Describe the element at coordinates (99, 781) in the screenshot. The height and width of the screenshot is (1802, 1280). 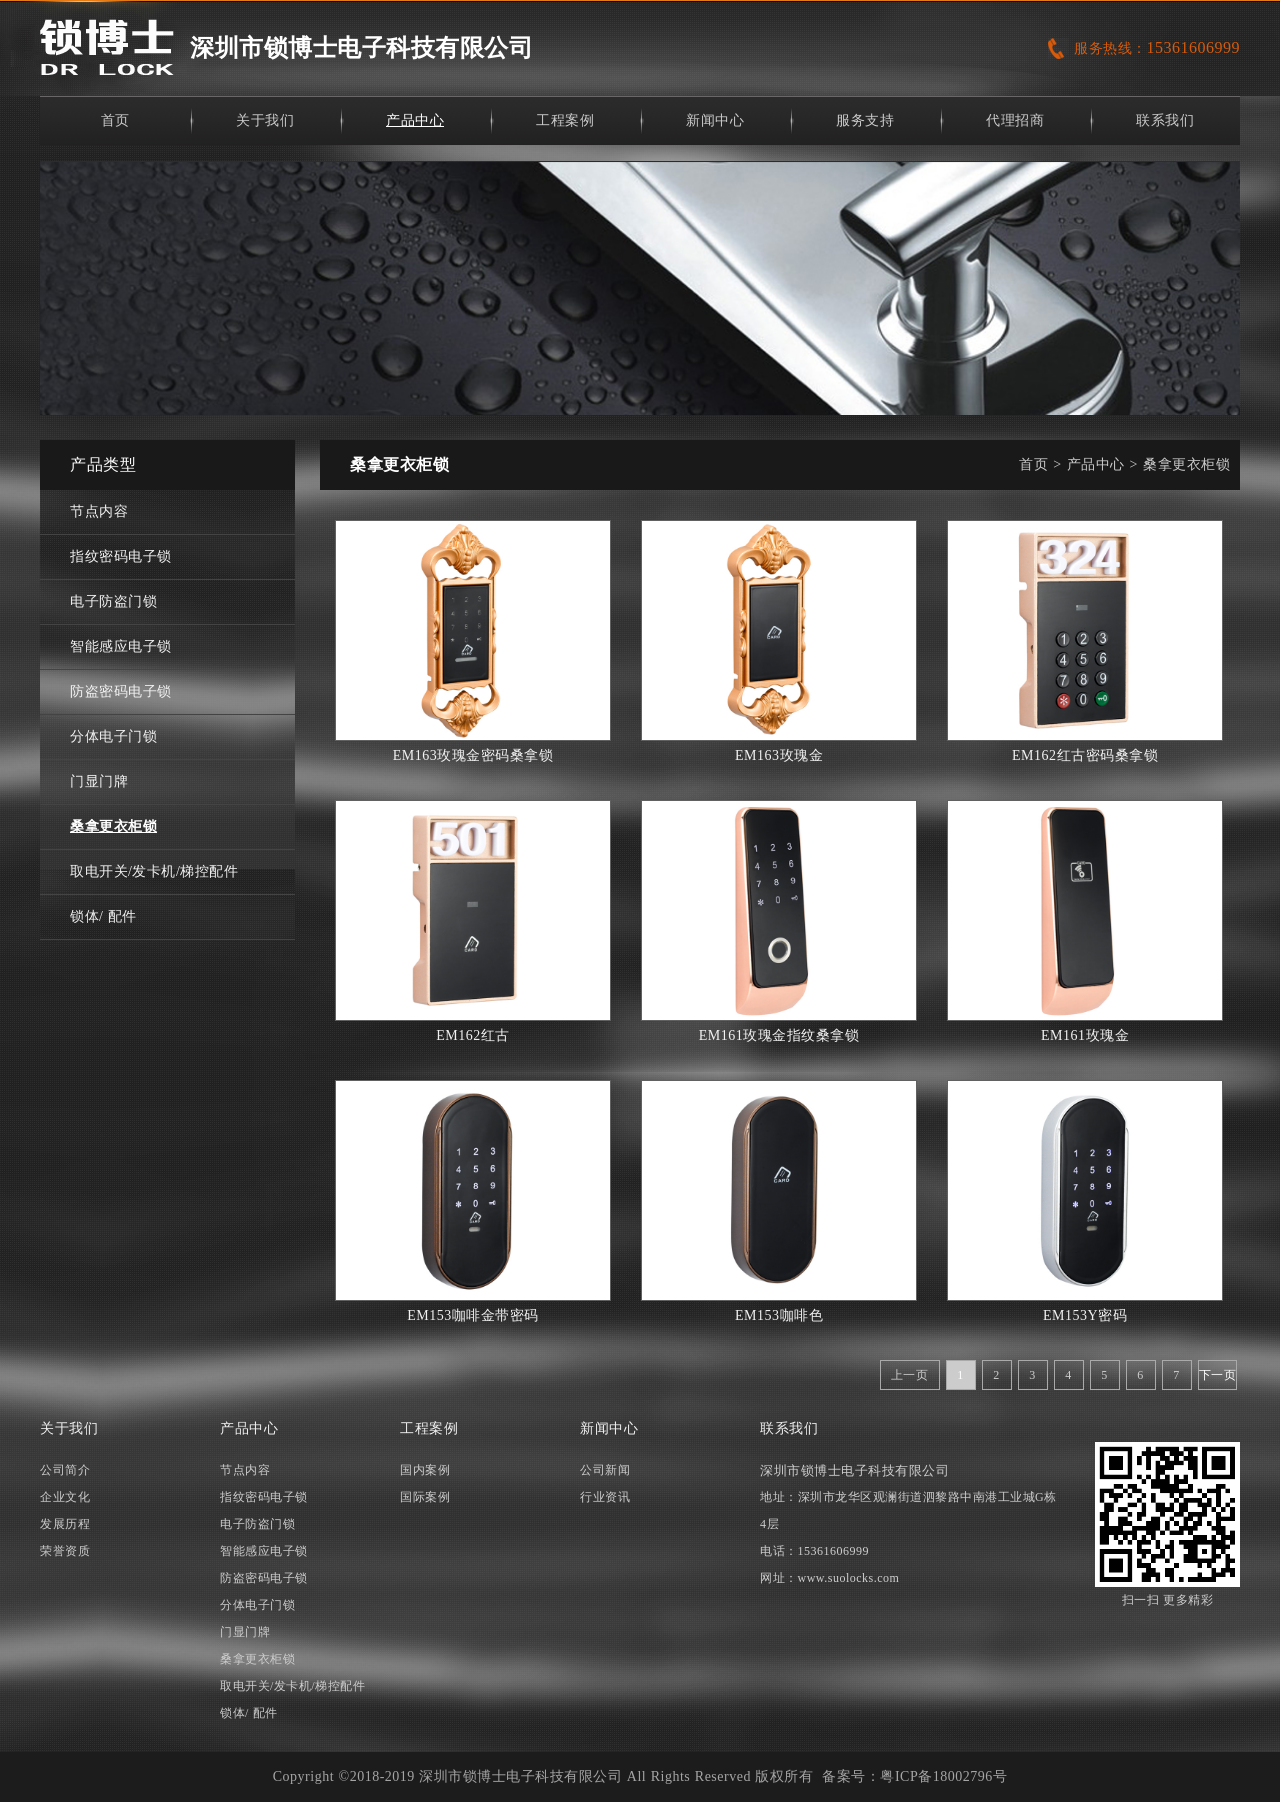
I see `门显门牌` at that location.